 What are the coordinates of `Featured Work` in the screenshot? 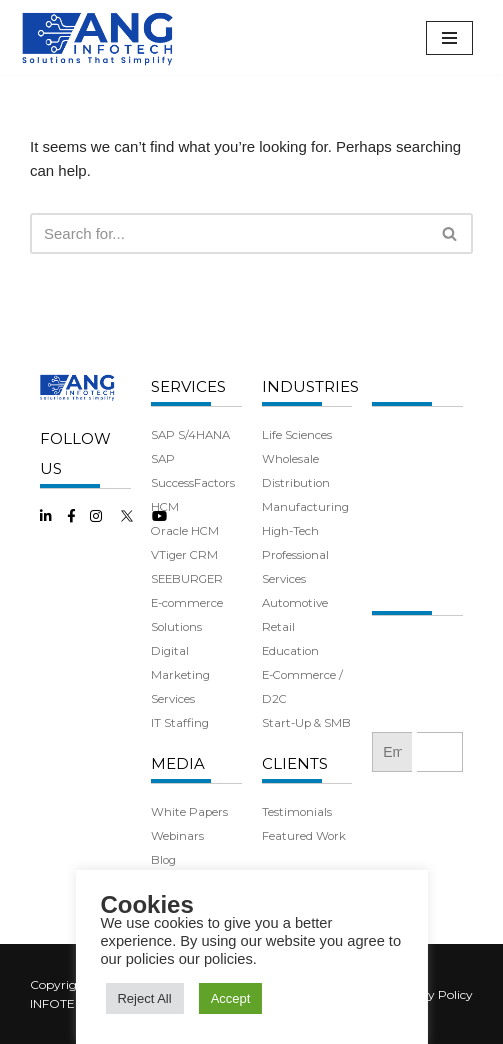 It's located at (304, 836).